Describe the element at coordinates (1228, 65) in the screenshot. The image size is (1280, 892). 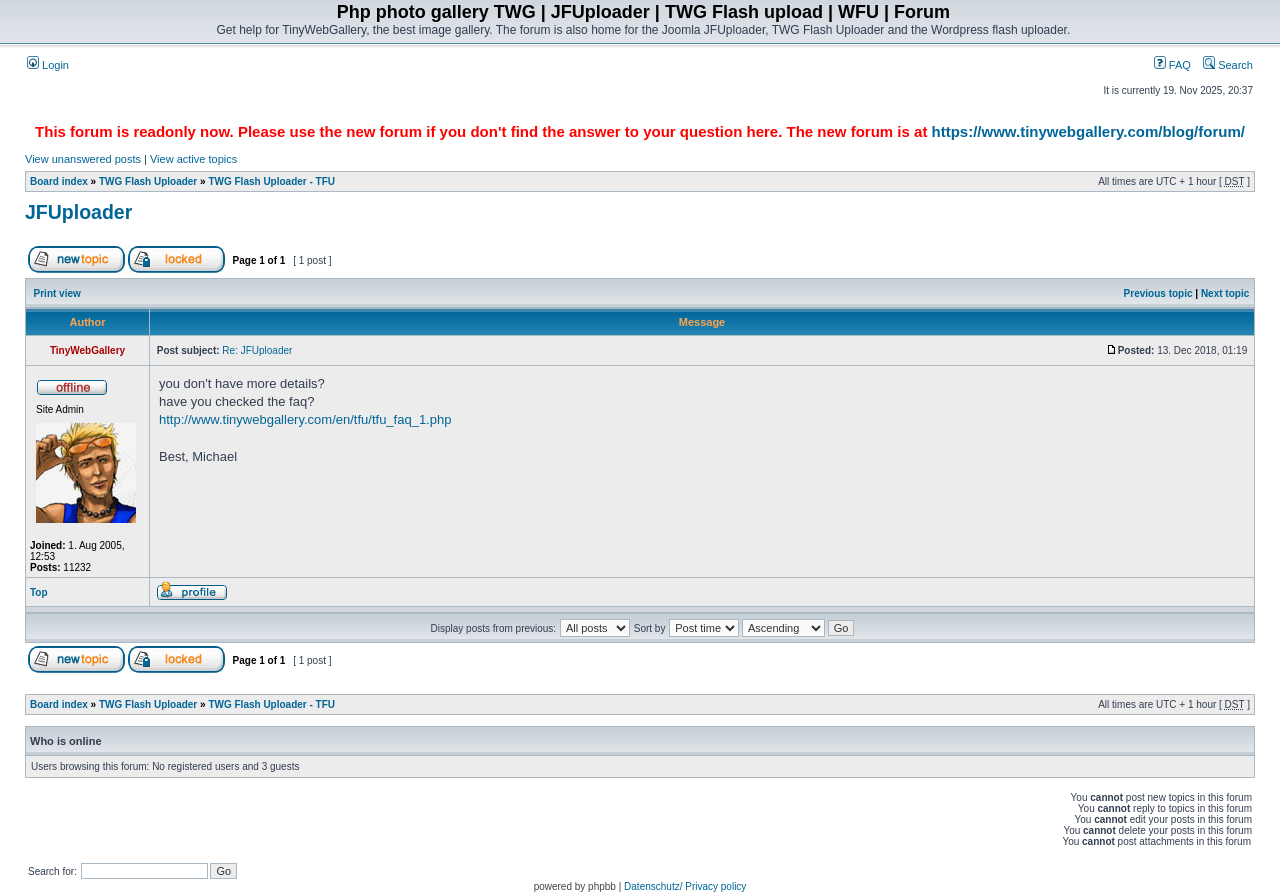
I see `Search` at that location.